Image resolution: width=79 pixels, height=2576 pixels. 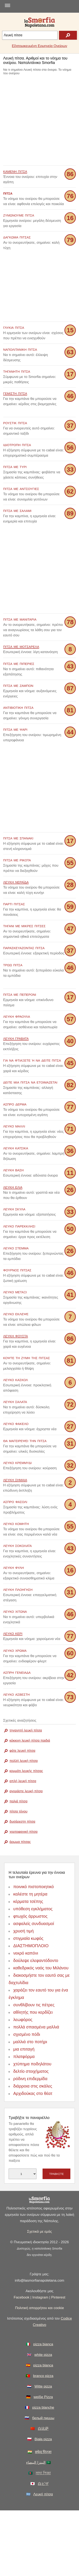 I want to click on λευκή γραβάτα, so click(x=16, y=1103).